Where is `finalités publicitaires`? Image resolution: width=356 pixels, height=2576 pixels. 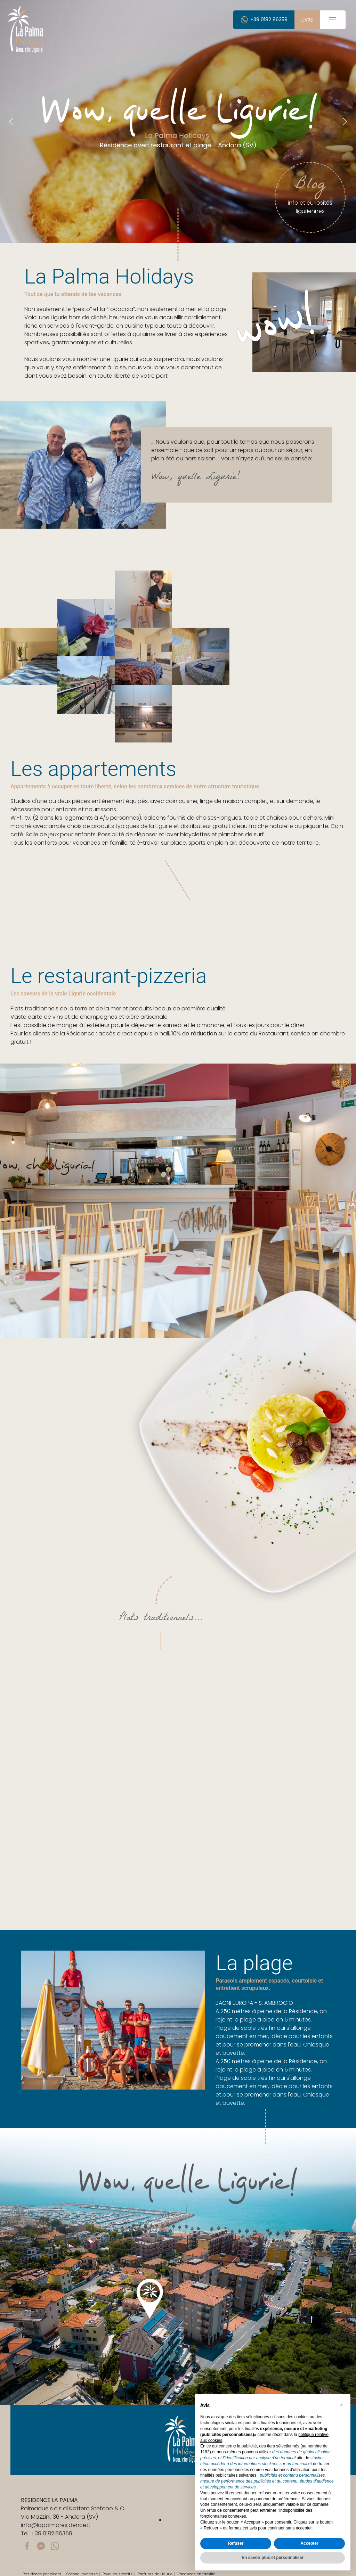
finalités publicitaires is located at coordinates (218, 2475).